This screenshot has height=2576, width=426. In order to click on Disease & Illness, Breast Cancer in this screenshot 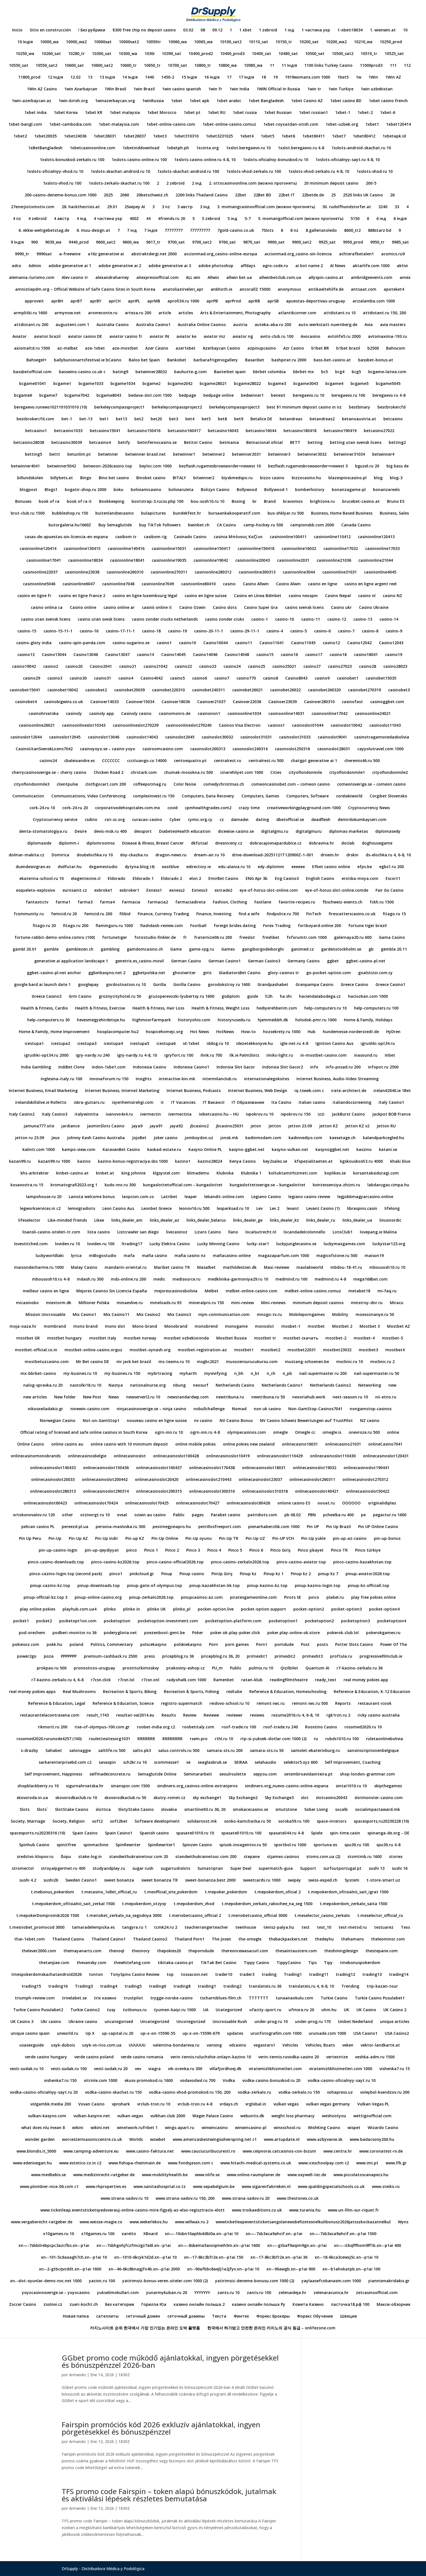, I will do `click(153, 843)`.